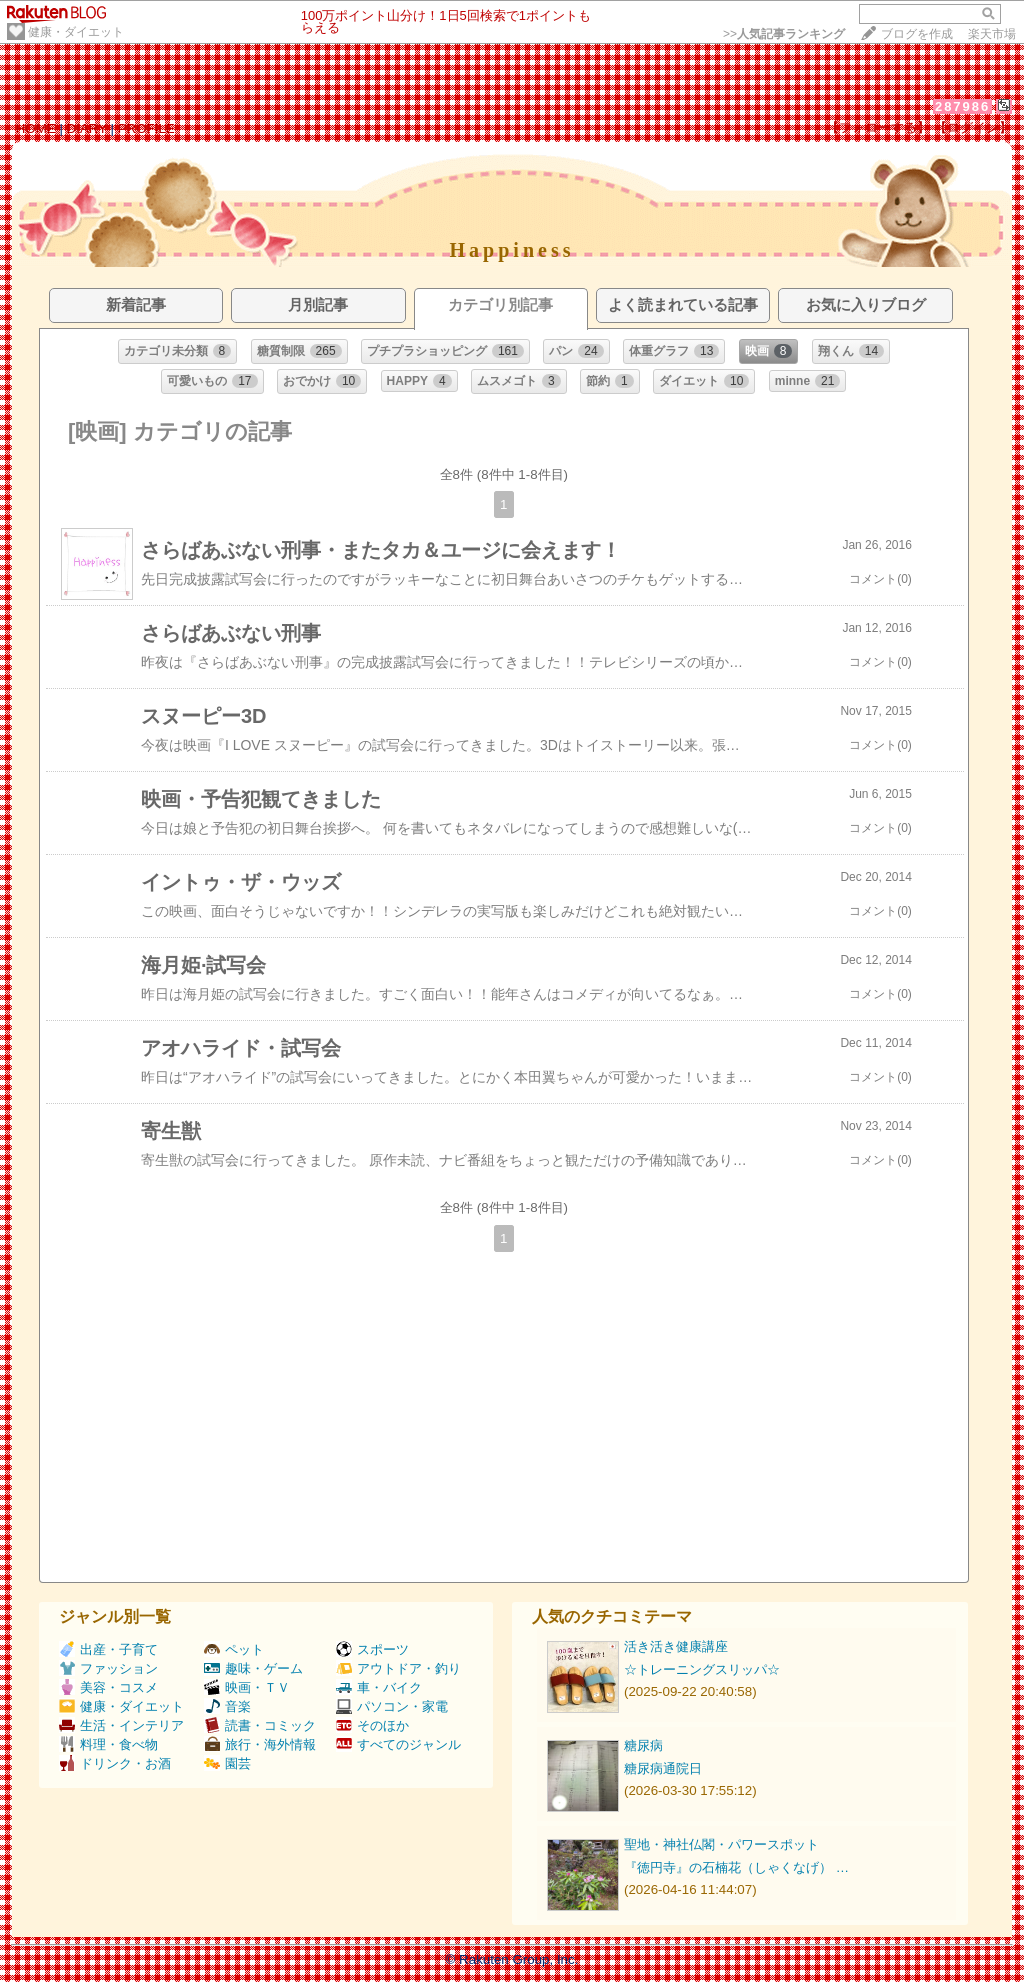 The width and height of the screenshot is (1024, 1982). What do you see at coordinates (108, 1744) in the screenshot?
I see `料理・食べ物` at bounding box center [108, 1744].